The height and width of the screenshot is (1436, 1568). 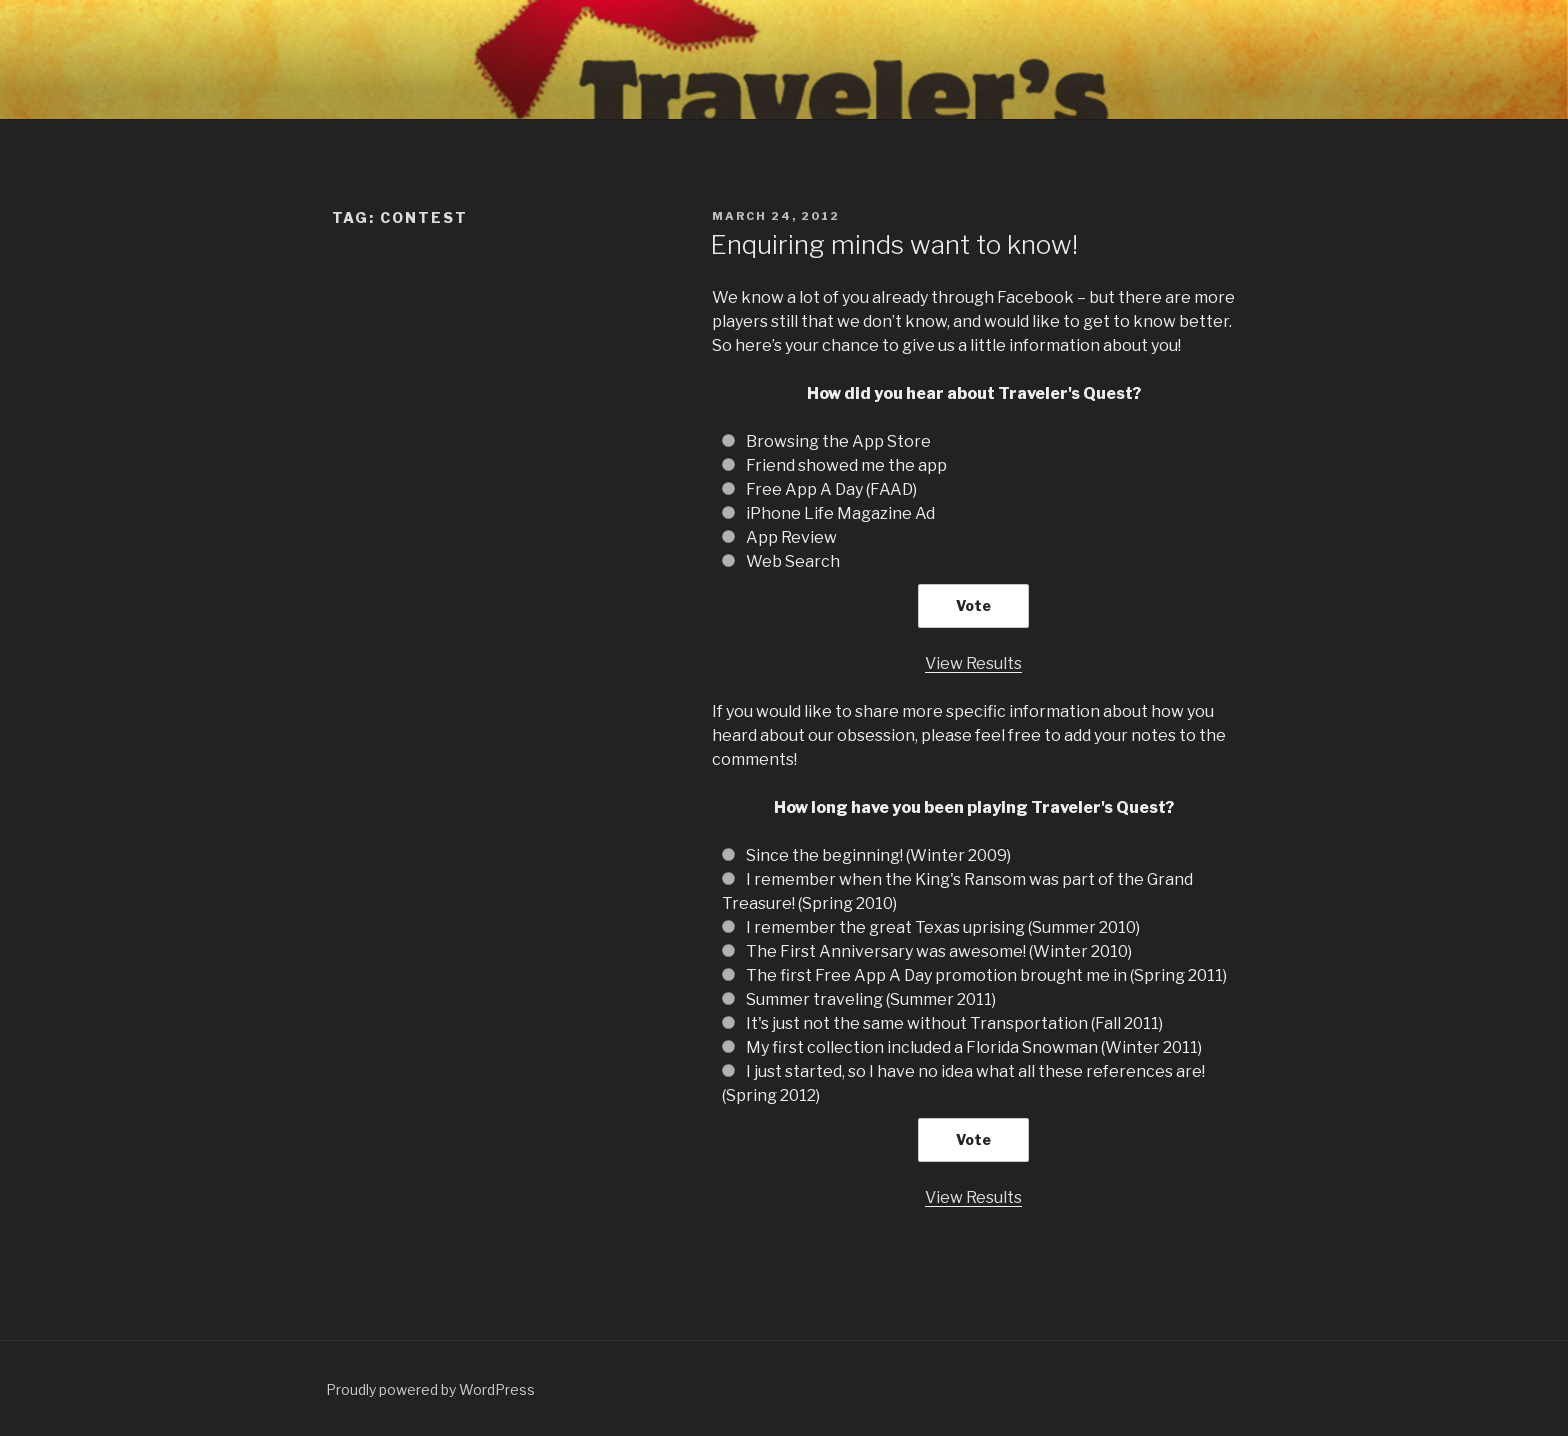 What do you see at coordinates (974, 1047) in the screenshot?
I see `My first collection included a Florida Snowman (Winter 2011)` at bounding box center [974, 1047].